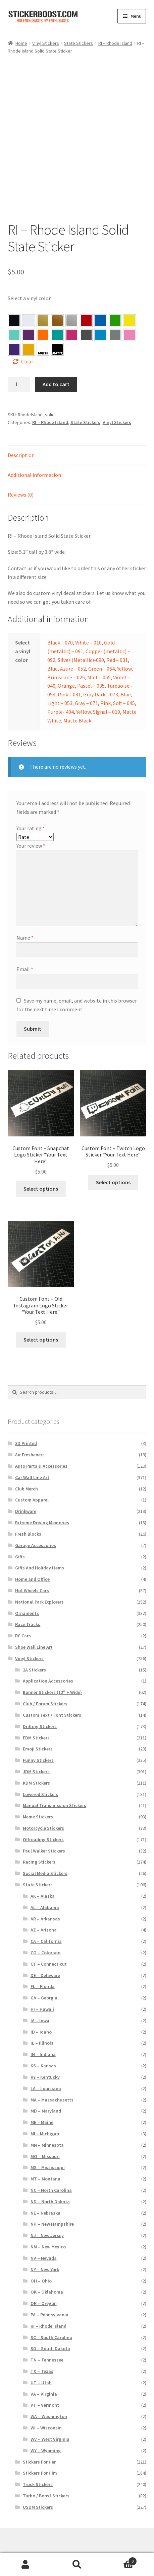 The height and width of the screenshot is (2576, 154). What do you see at coordinates (28, 317) in the screenshot?
I see `Violet – 040` at bounding box center [28, 317].